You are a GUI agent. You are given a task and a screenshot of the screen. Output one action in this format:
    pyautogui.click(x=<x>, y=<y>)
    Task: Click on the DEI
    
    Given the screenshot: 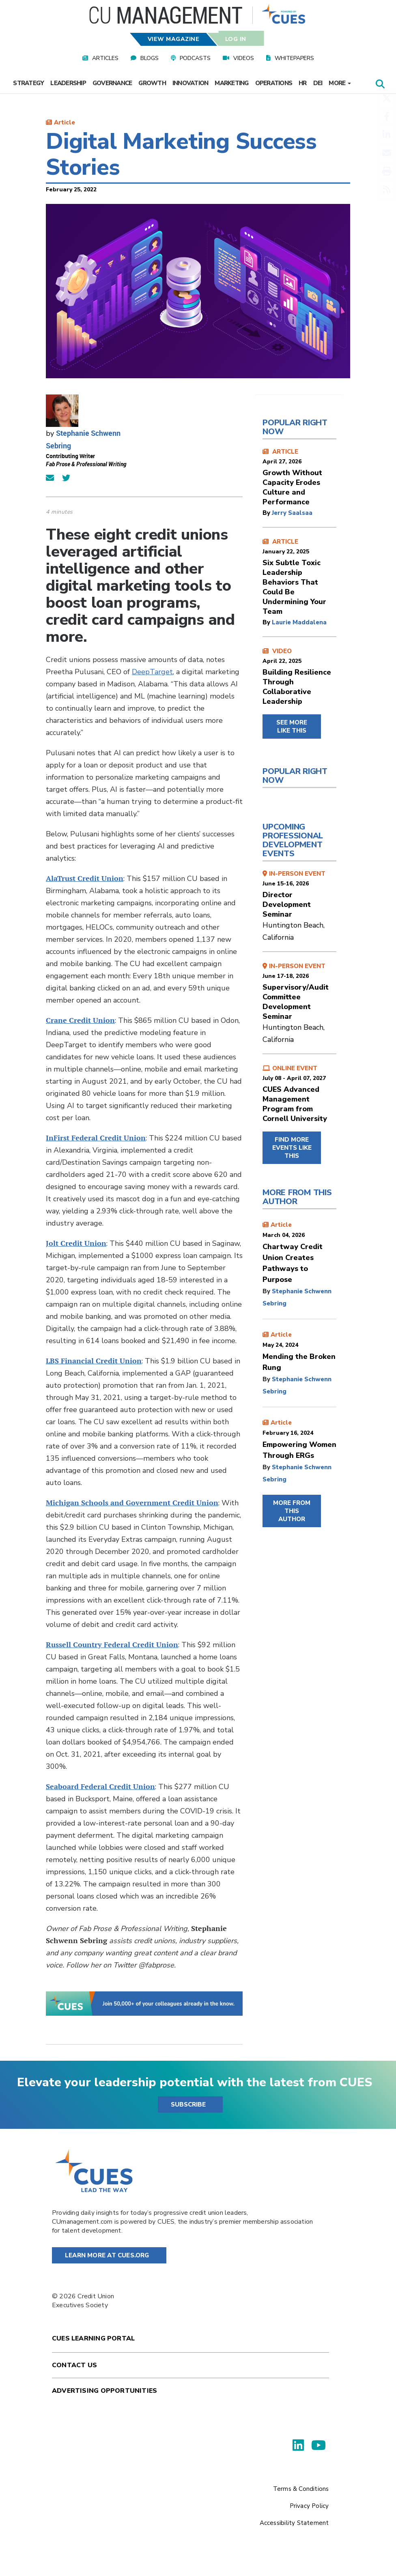 What is the action you would take?
    pyautogui.click(x=318, y=83)
    